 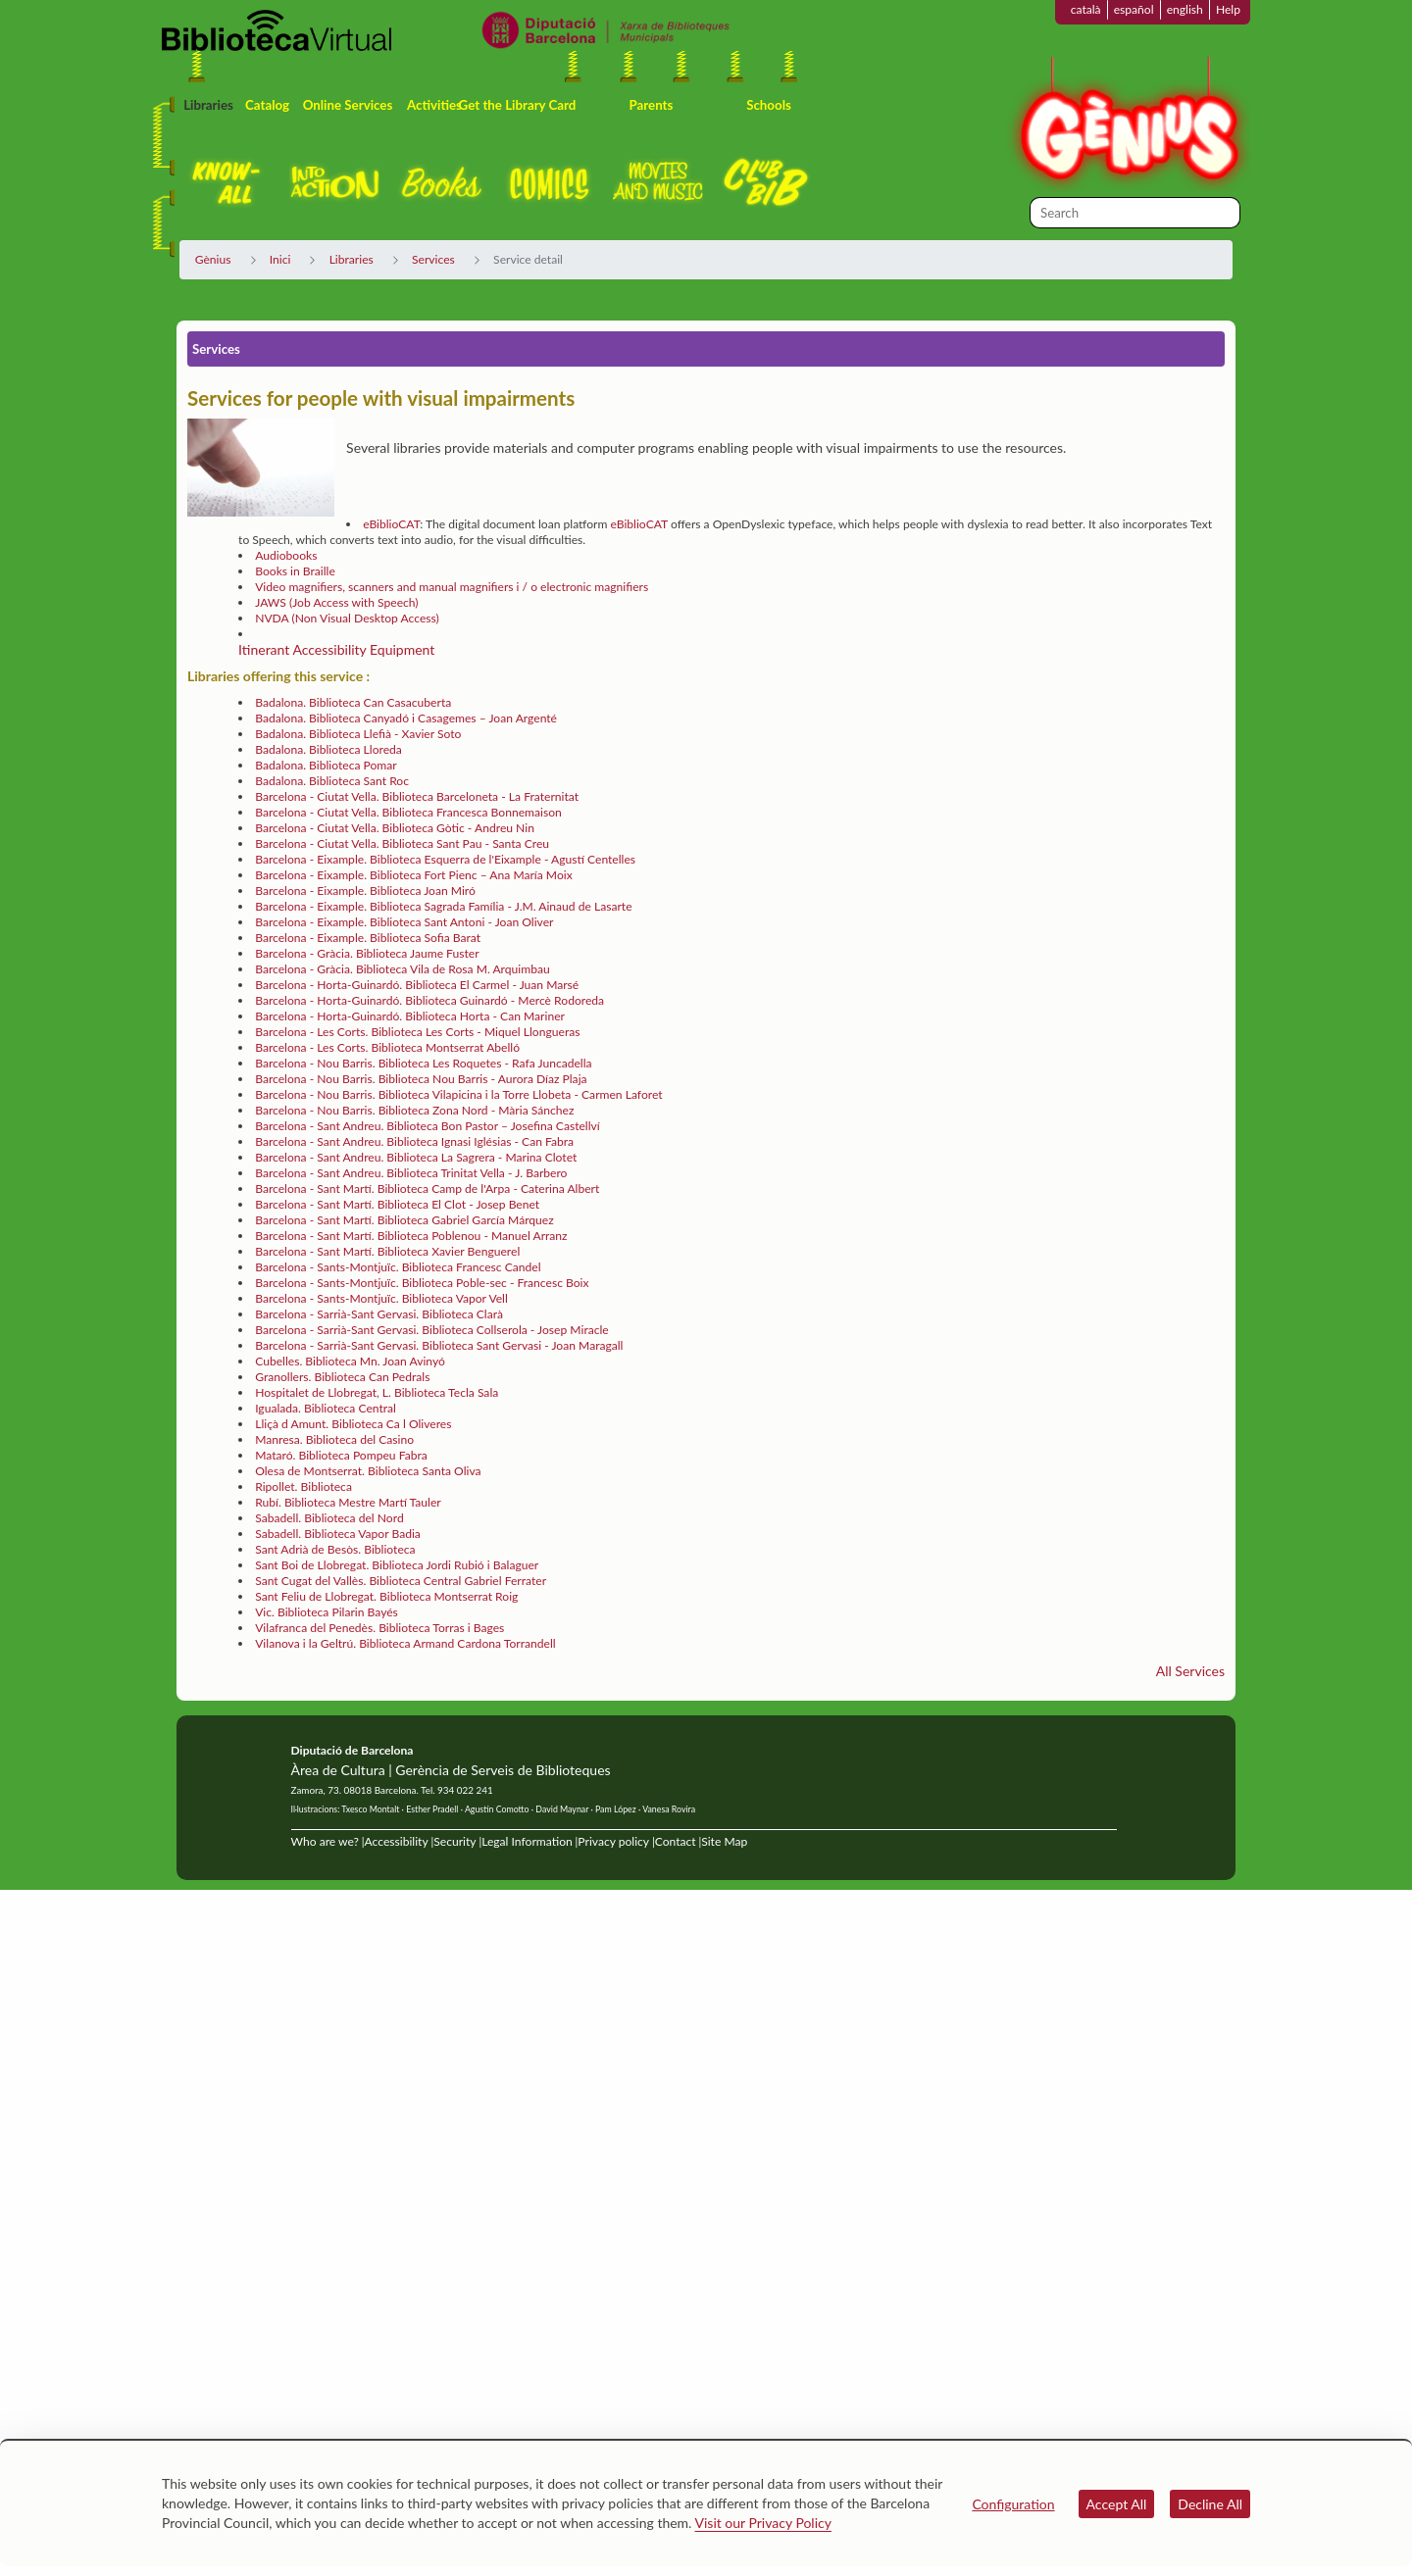 What do you see at coordinates (295, 571) in the screenshot?
I see `Books in Braille` at bounding box center [295, 571].